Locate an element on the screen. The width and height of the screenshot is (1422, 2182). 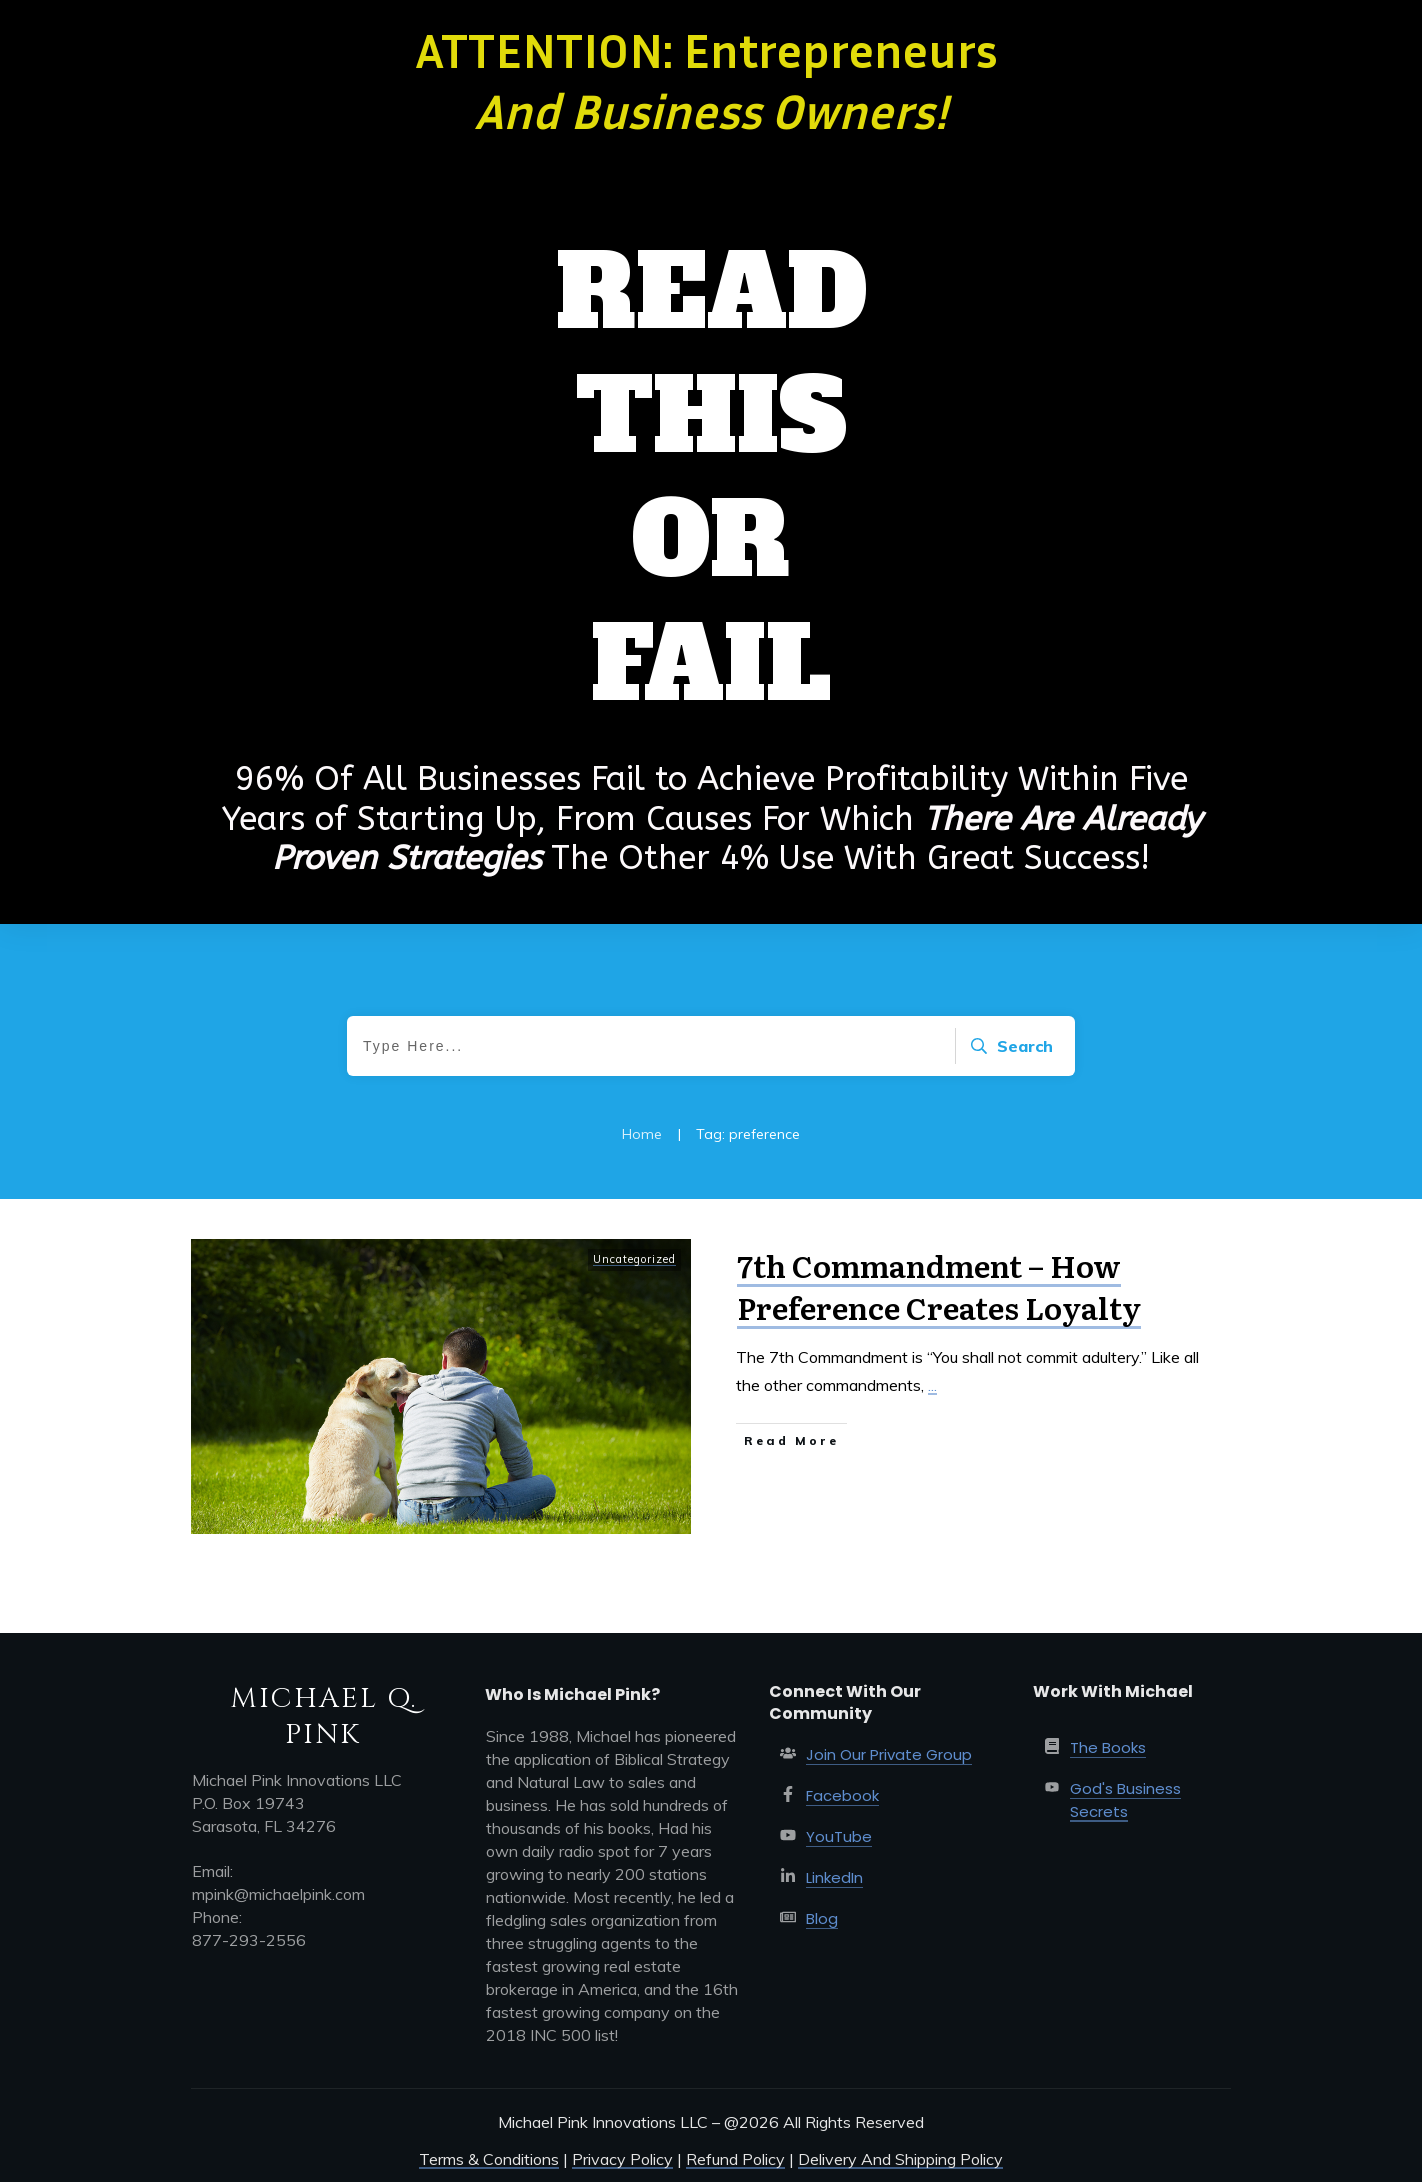
YouTube is located at coordinates (839, 1836).